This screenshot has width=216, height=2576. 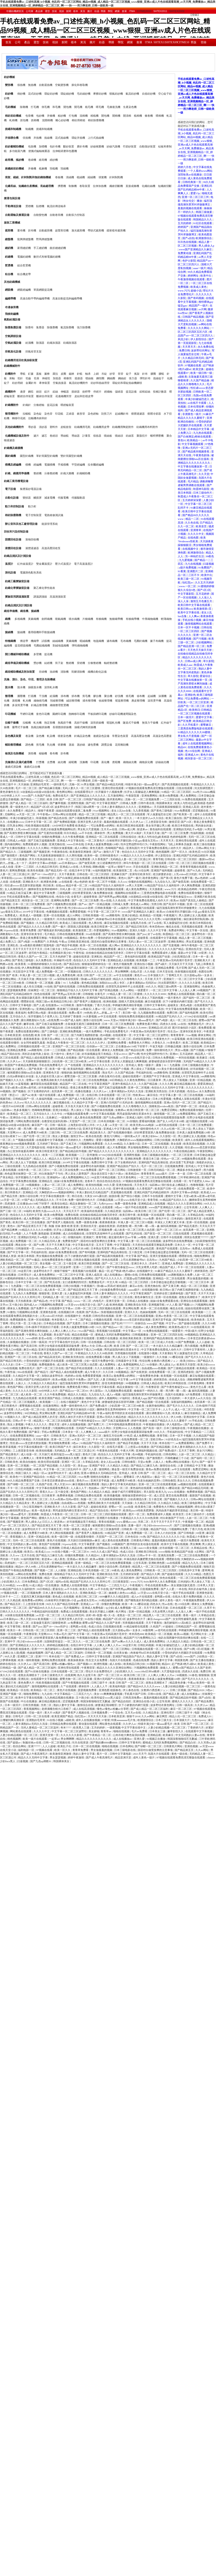 I want to click on 欧美18免费视频, so click(x=169, y=795).